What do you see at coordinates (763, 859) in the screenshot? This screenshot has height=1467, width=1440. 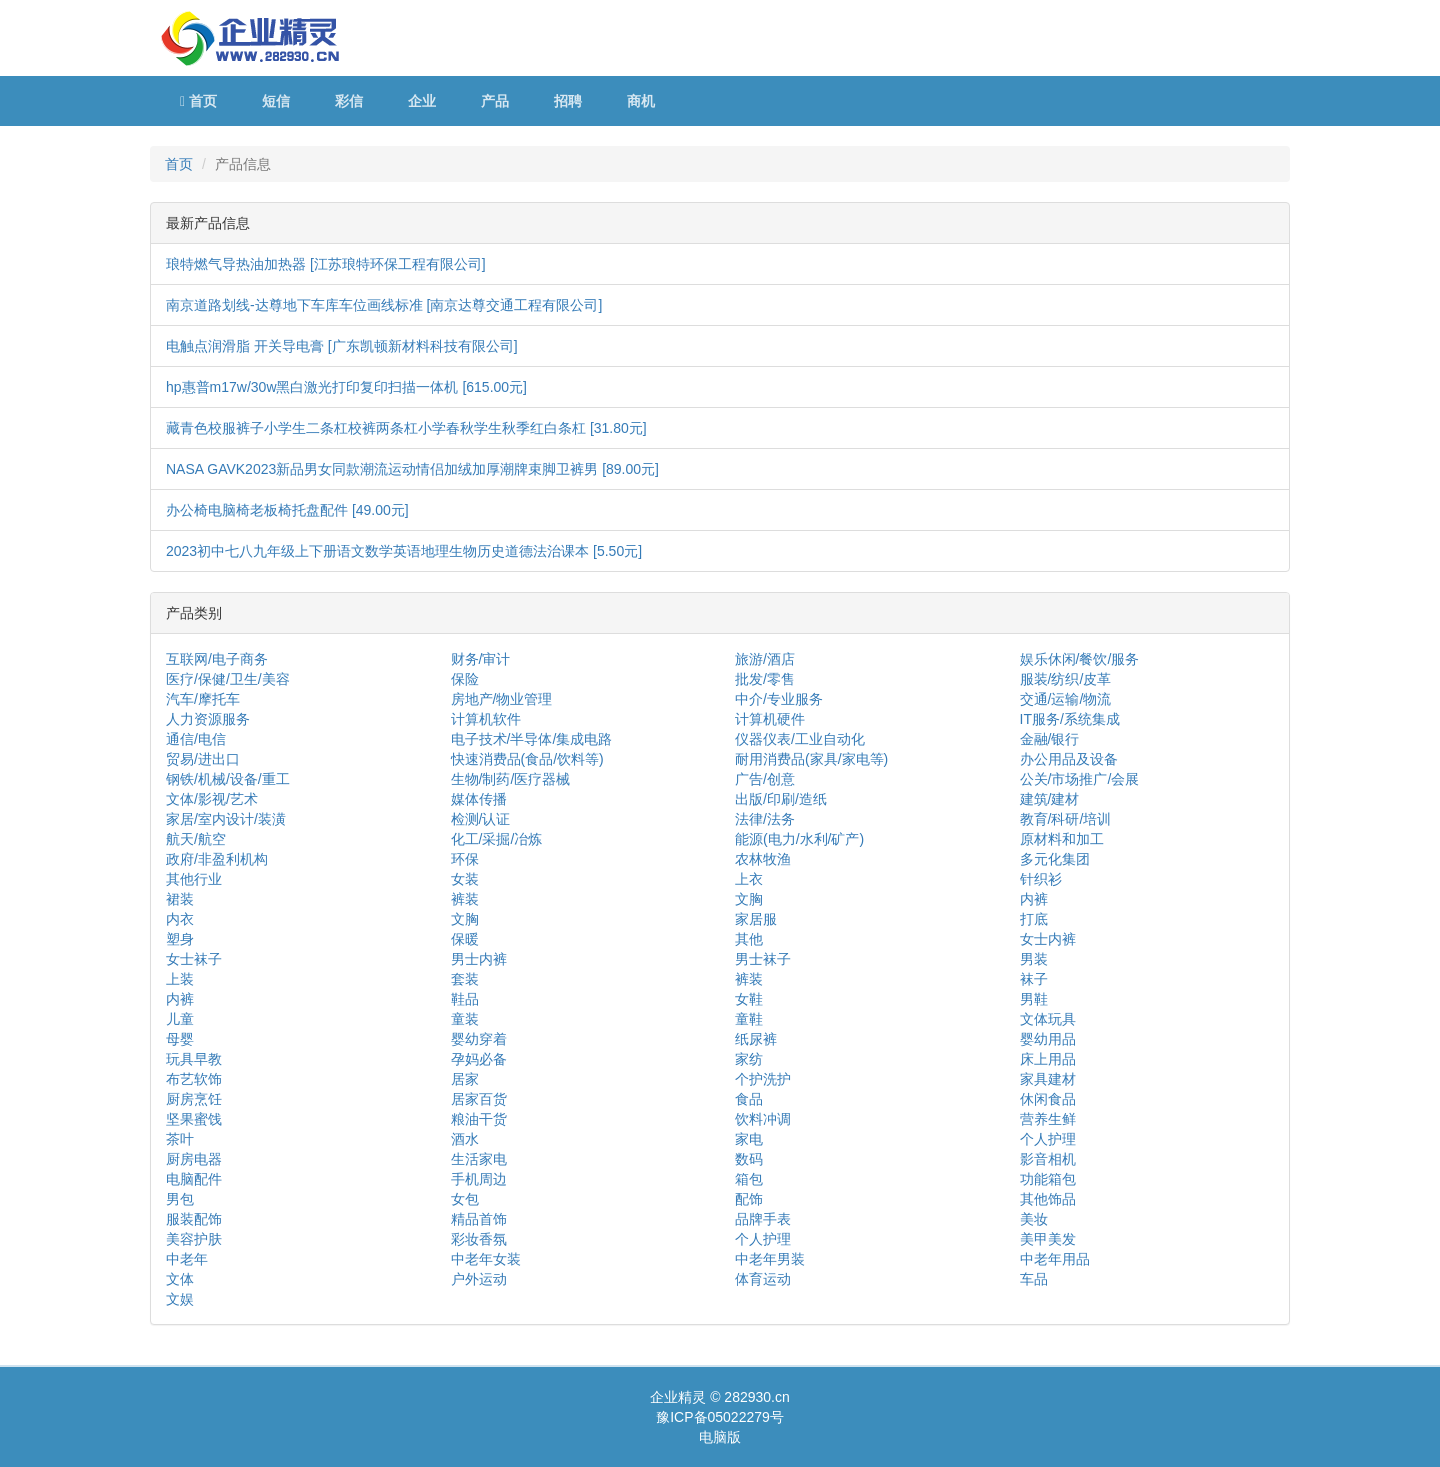 I see `农林牧渔` at bounding box center [763, 859].